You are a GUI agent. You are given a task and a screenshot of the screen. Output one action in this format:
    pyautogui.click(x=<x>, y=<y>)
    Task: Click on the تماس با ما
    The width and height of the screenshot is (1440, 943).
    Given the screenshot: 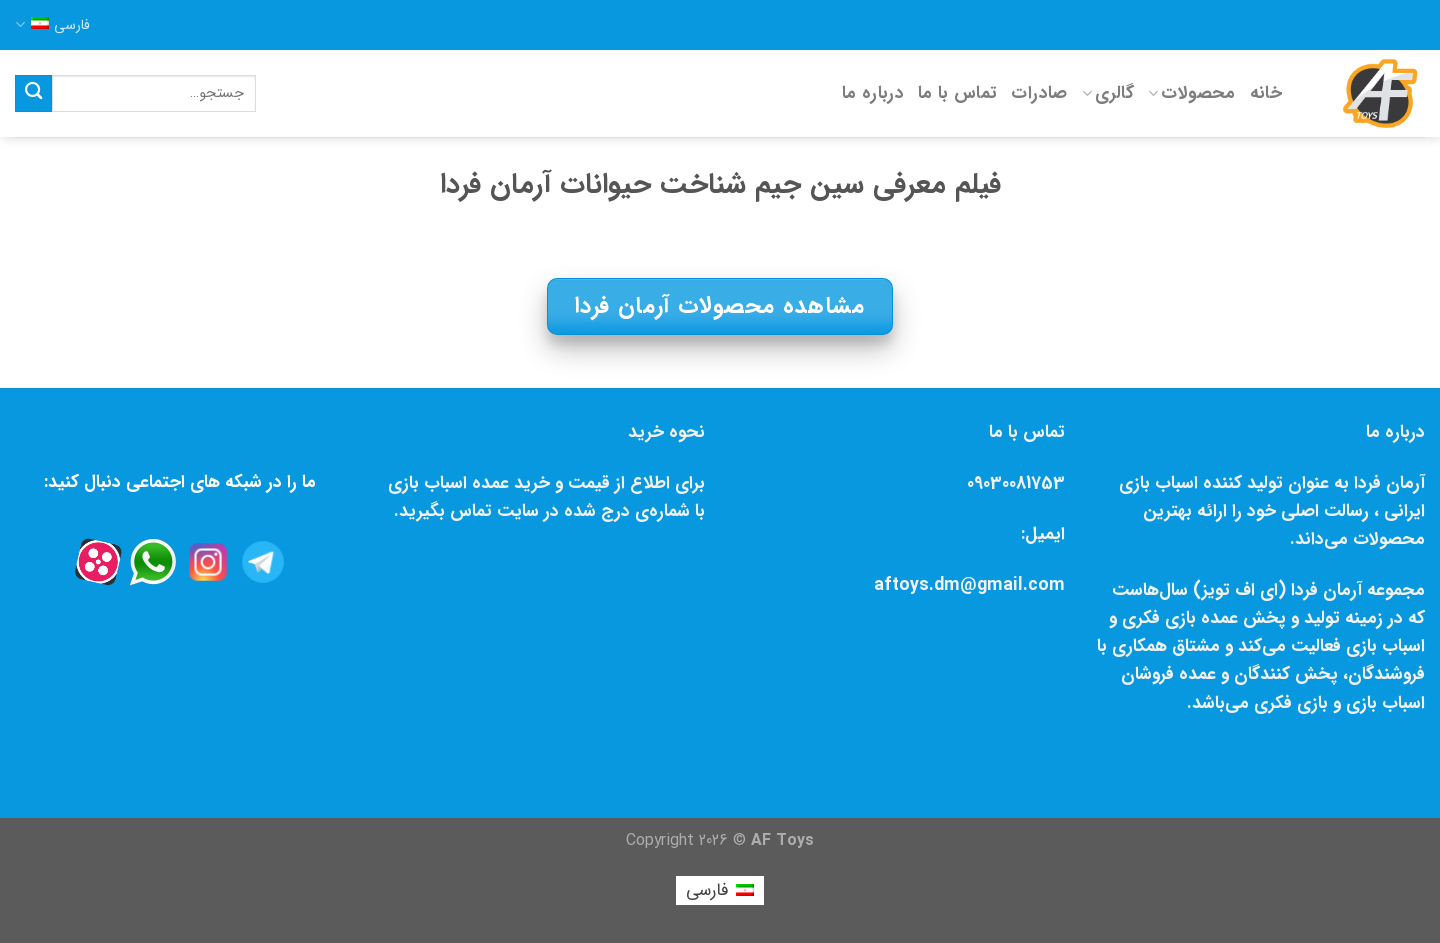 What is the action you would take?
    pyautogui.click(x=958, y=93)
    